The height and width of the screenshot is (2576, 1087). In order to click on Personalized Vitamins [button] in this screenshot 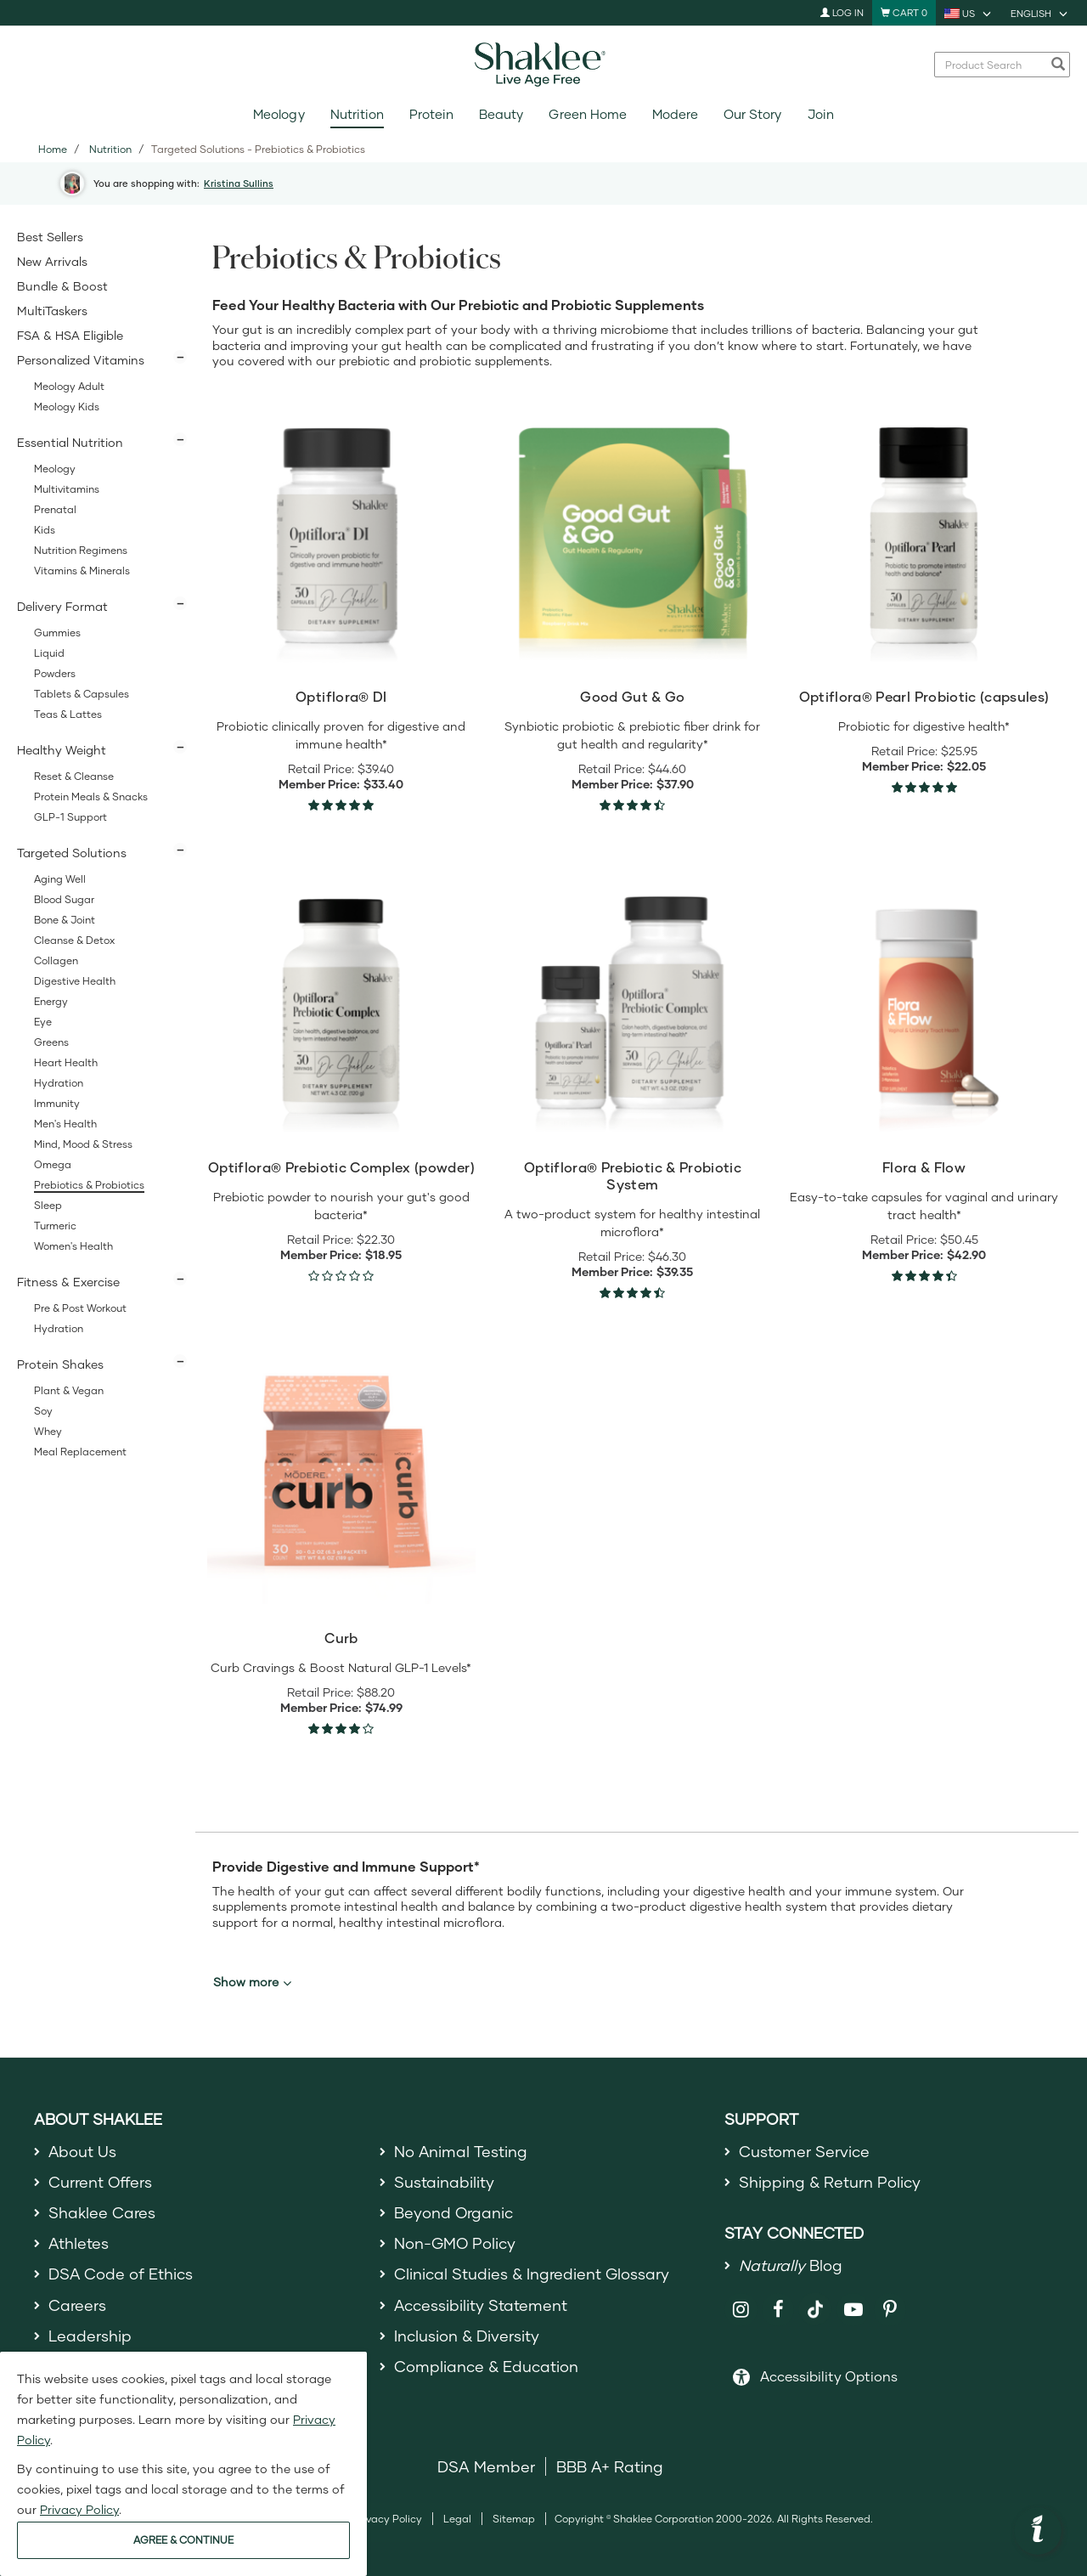, I will do `click(80, 360)`.